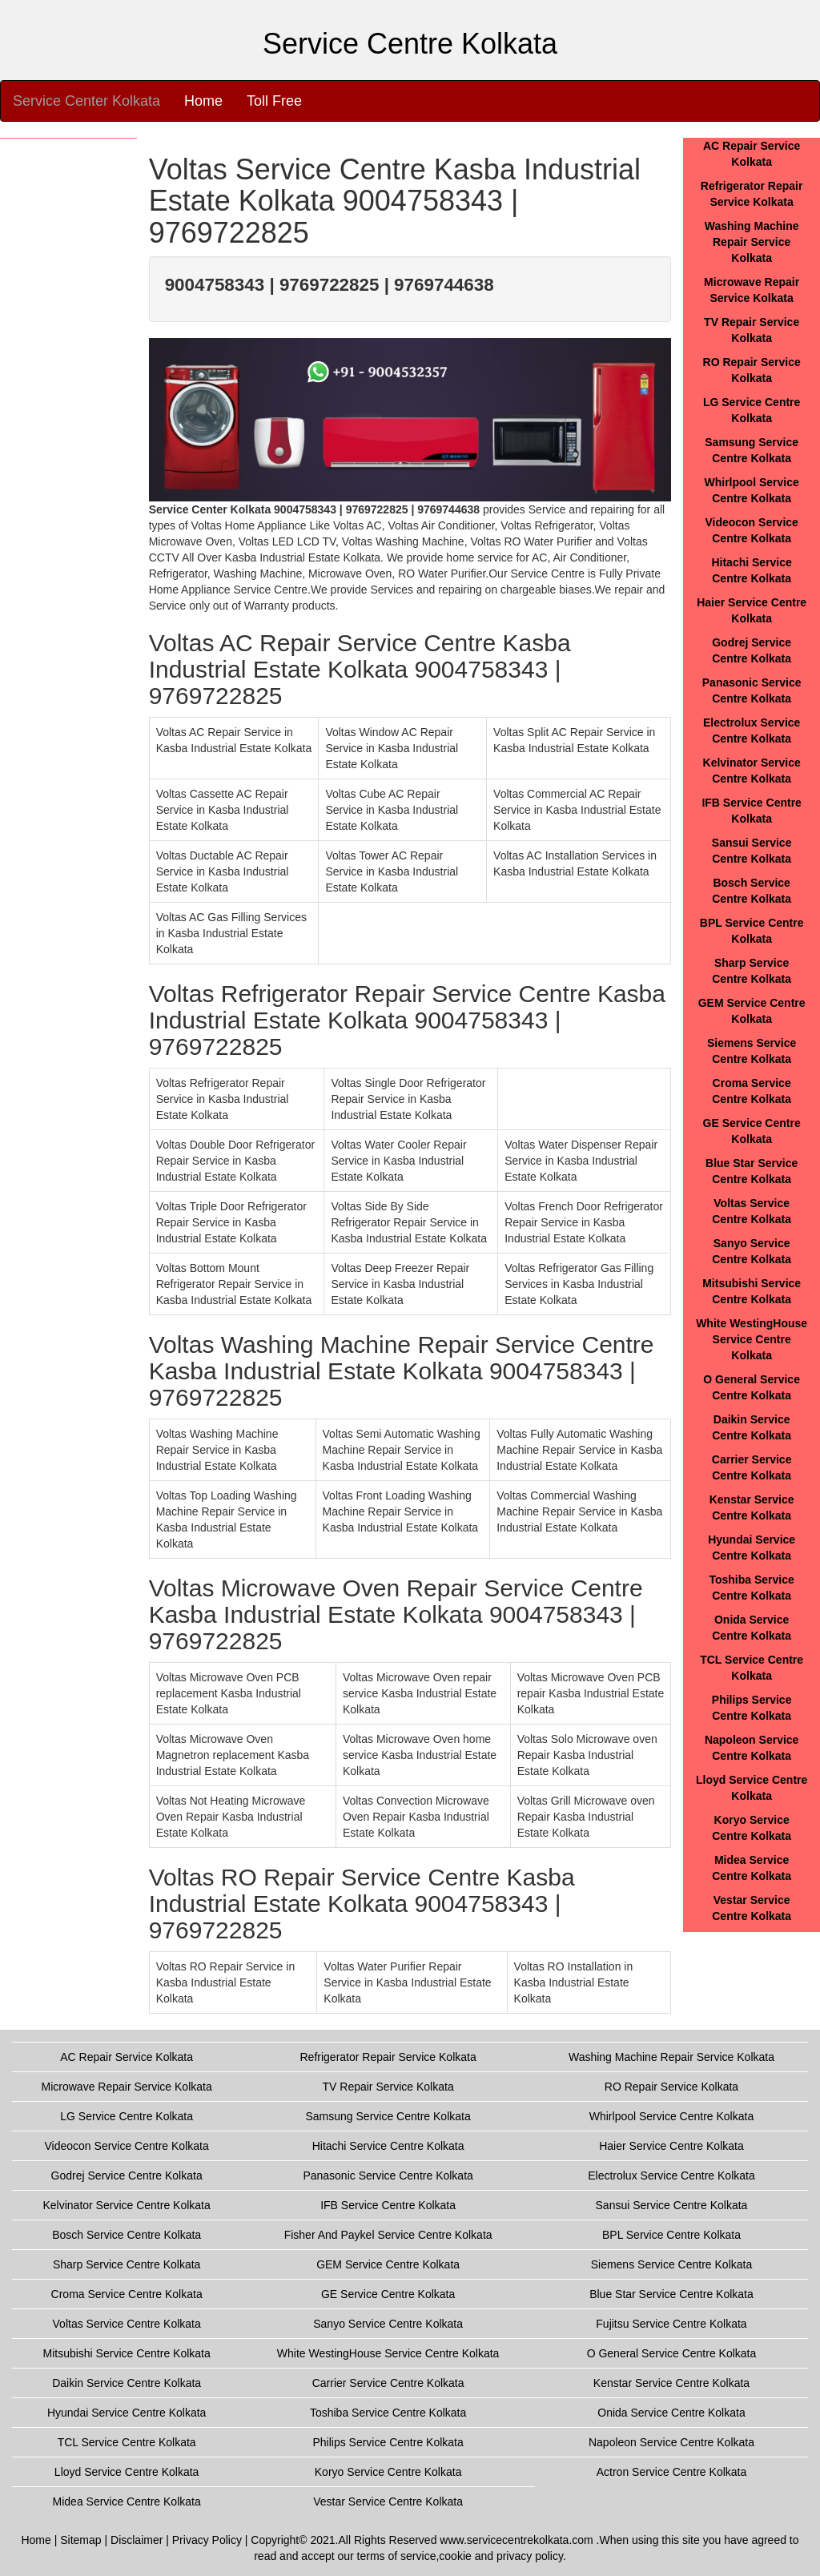 The width and height of the screenshot is (820, 2576). Describe the element at coordinates (752, 241) in the screenshot. I see `Washing Machine Repair Service Kolkata` at that location.